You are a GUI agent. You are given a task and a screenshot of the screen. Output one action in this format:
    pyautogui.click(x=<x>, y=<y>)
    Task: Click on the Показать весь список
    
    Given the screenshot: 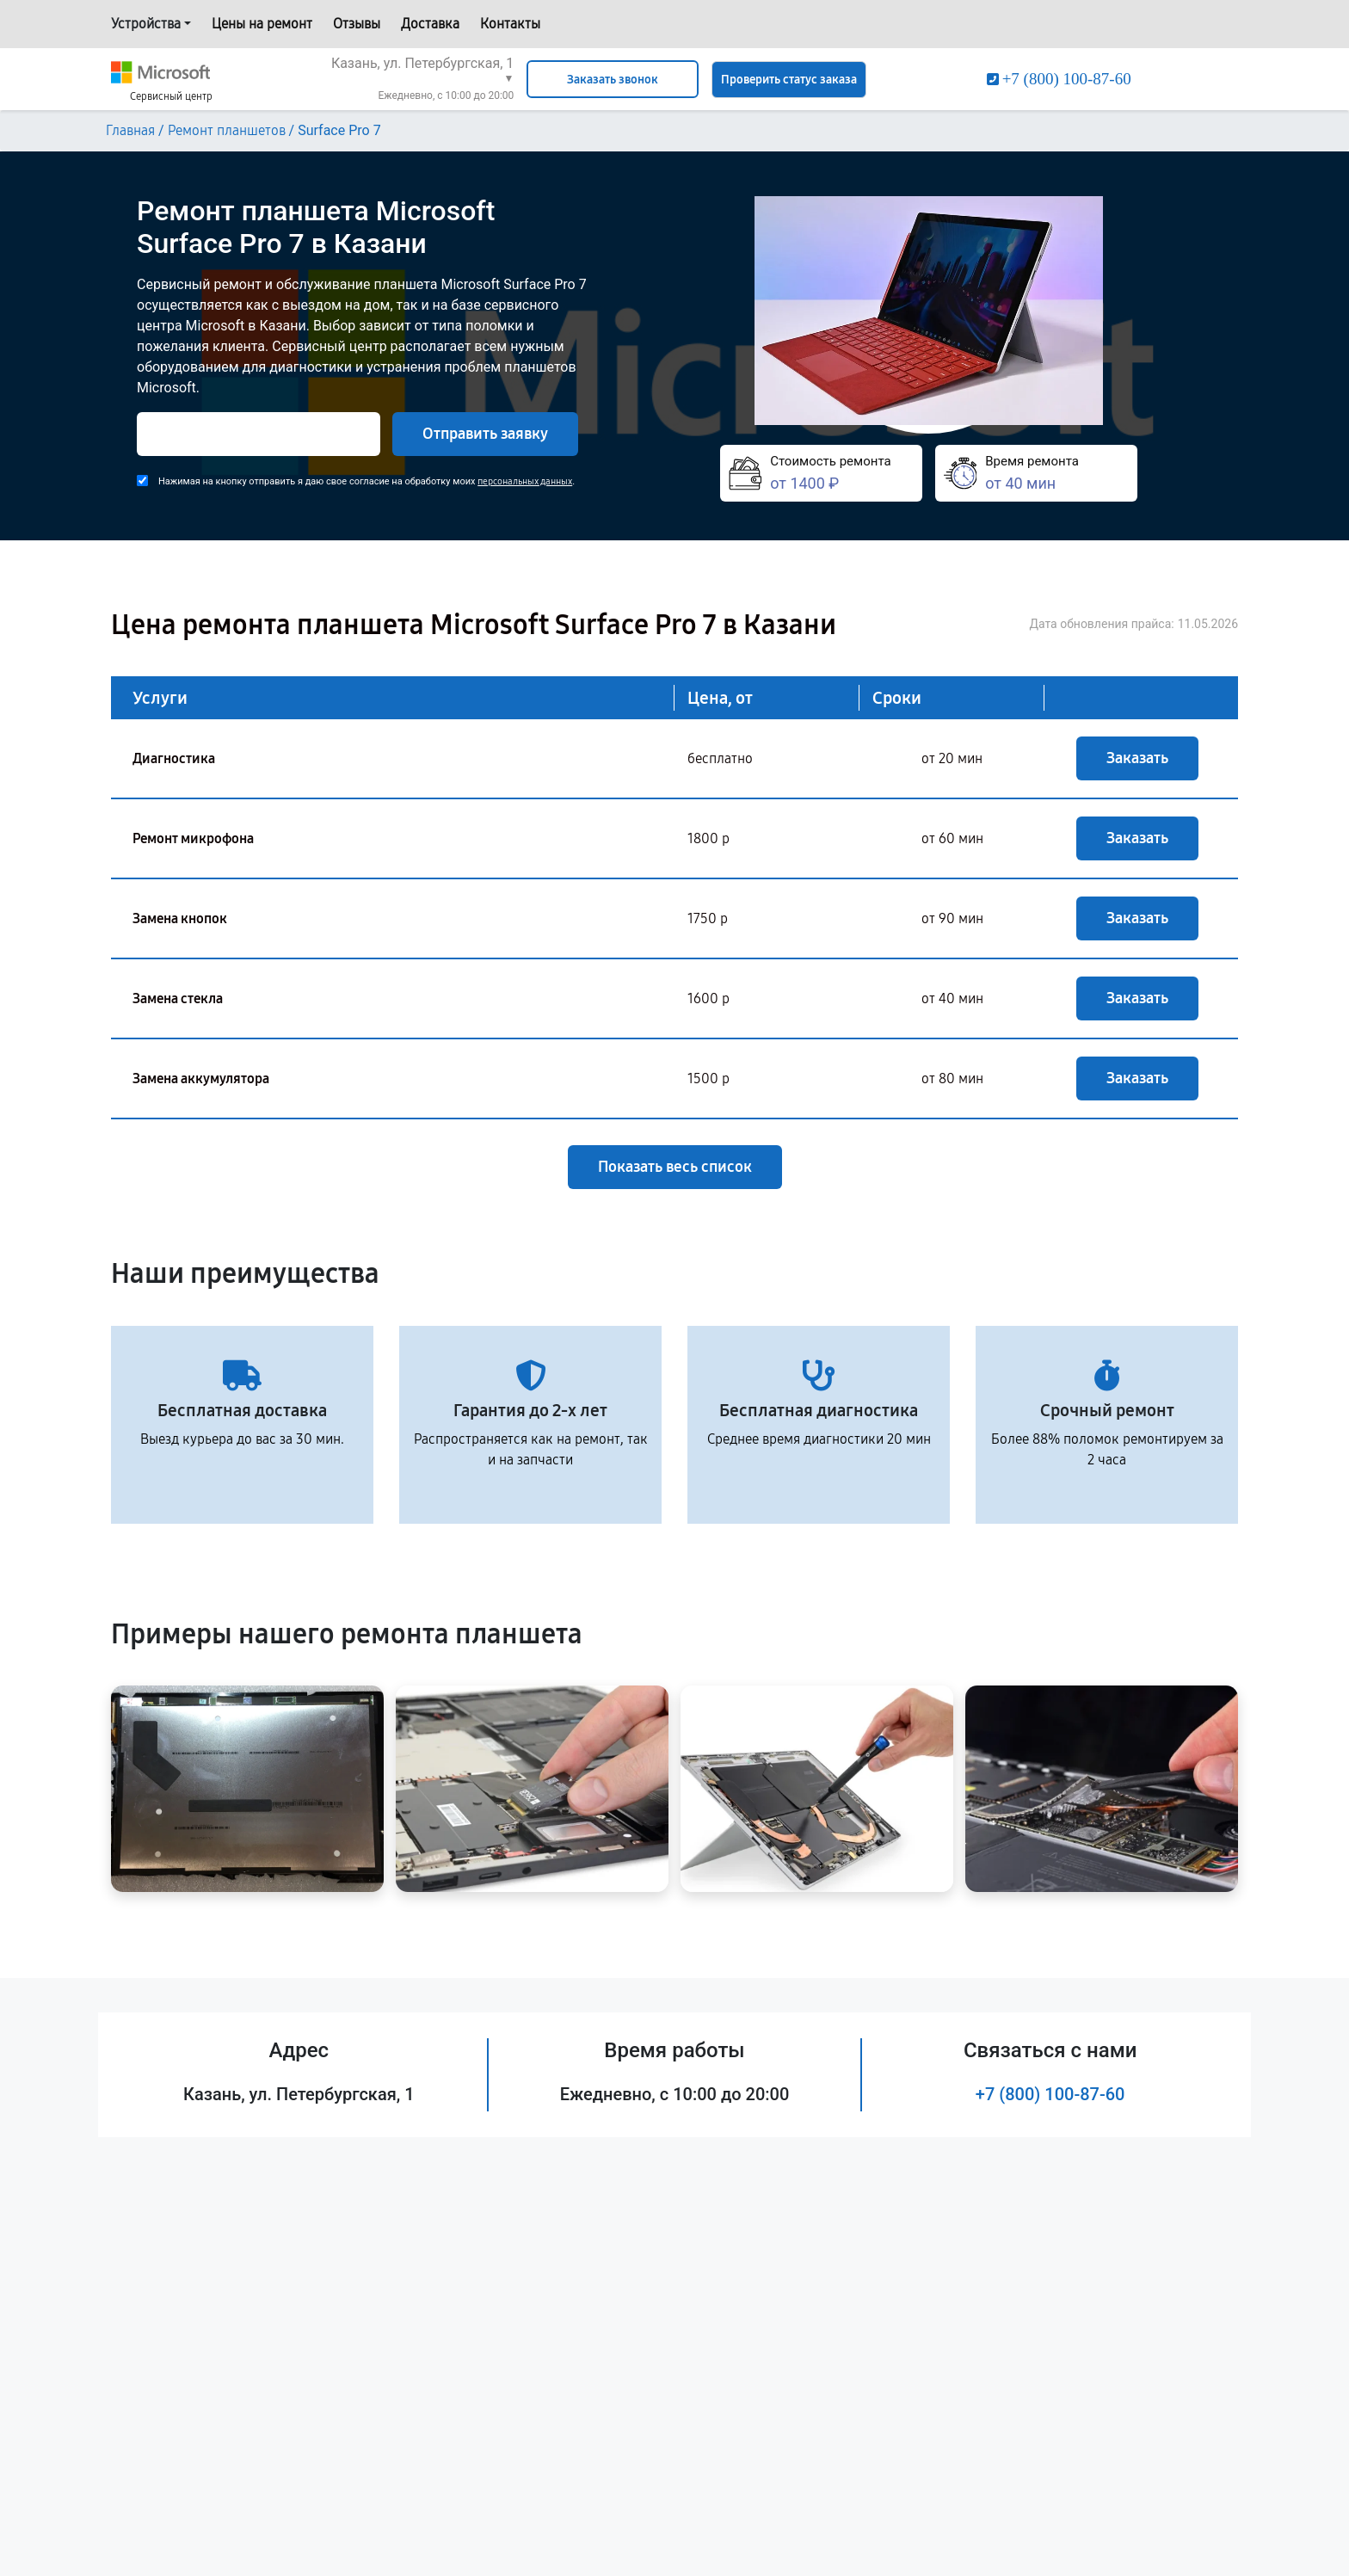 What is the action you would take?
    pyautogui.click(x=675, y=1166)
    